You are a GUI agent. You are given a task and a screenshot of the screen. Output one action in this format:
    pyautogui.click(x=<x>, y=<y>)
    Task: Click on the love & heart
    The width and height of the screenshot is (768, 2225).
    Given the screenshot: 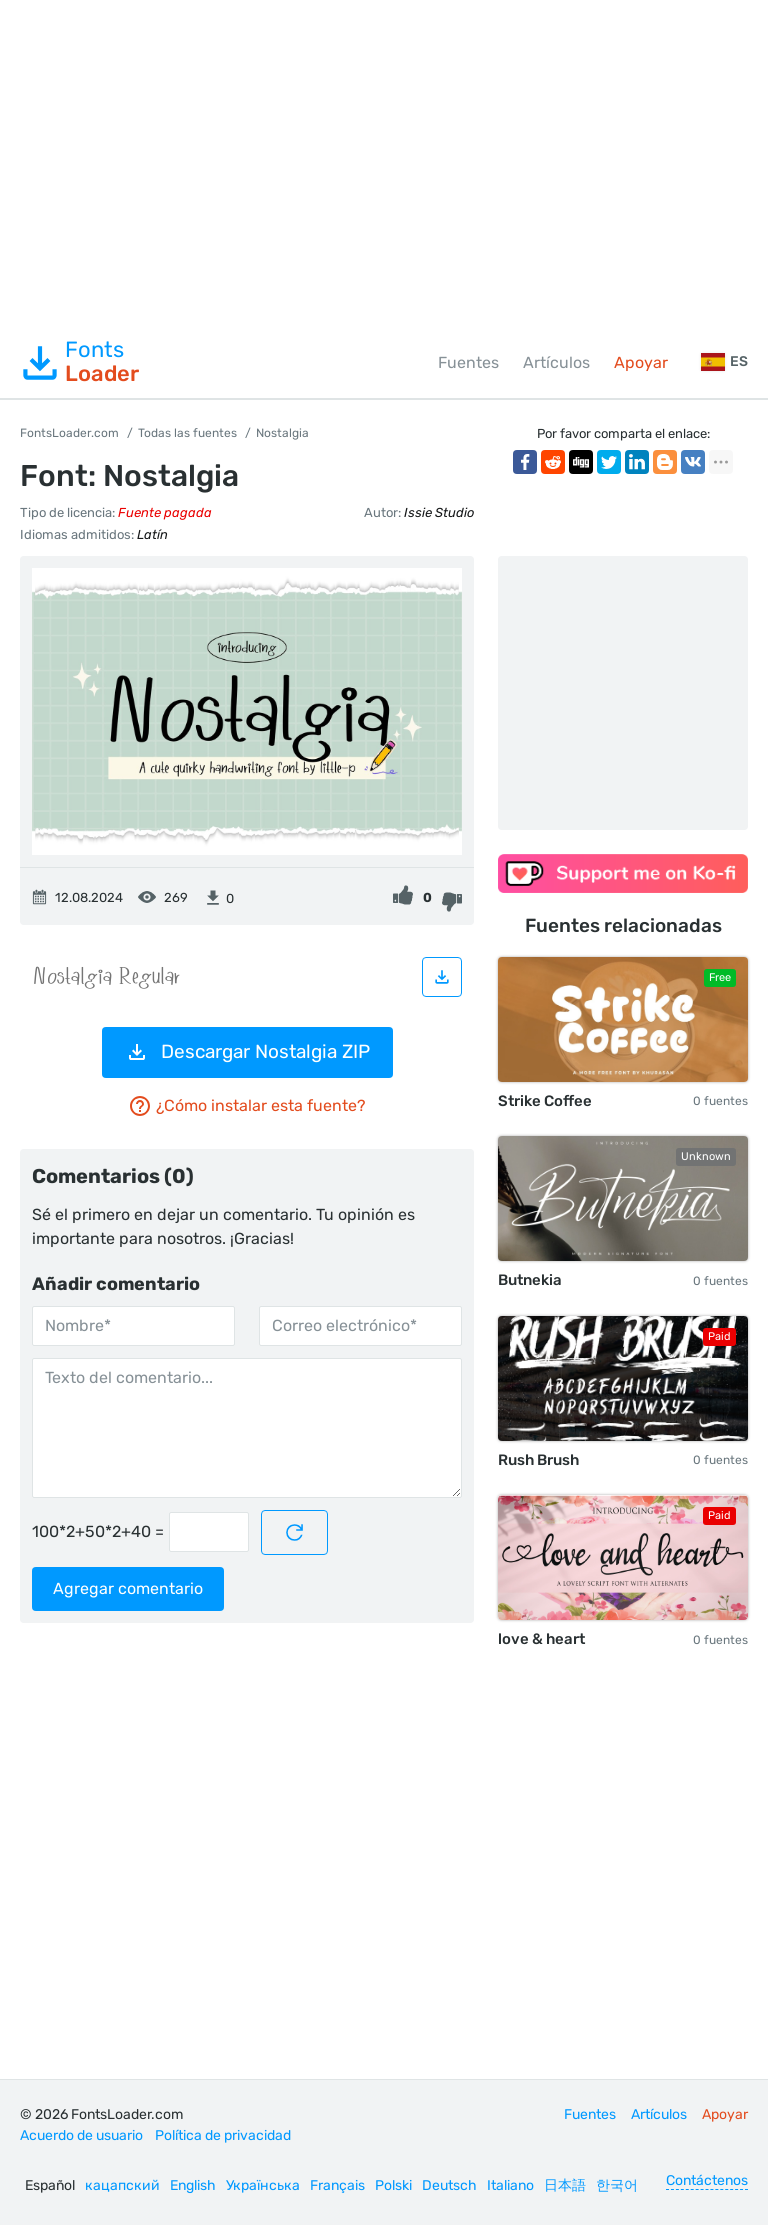 What is the action you would take?
    pyautogui.click(x=541, y=1639)
    